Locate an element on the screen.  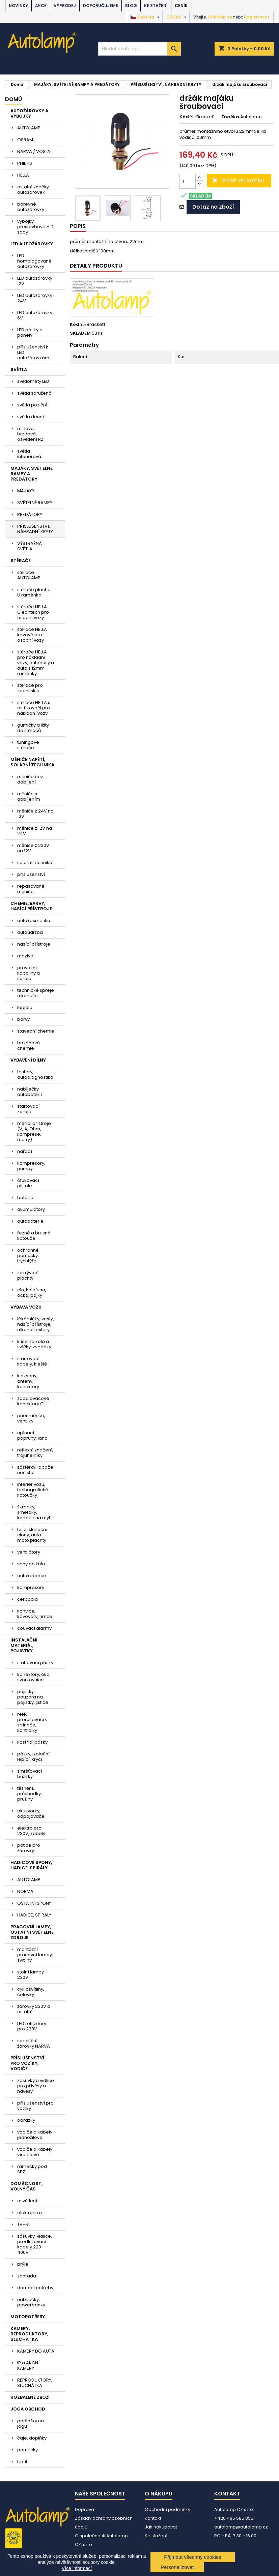
LED reflektory pro 230V is located at coordinates (31, 2026).